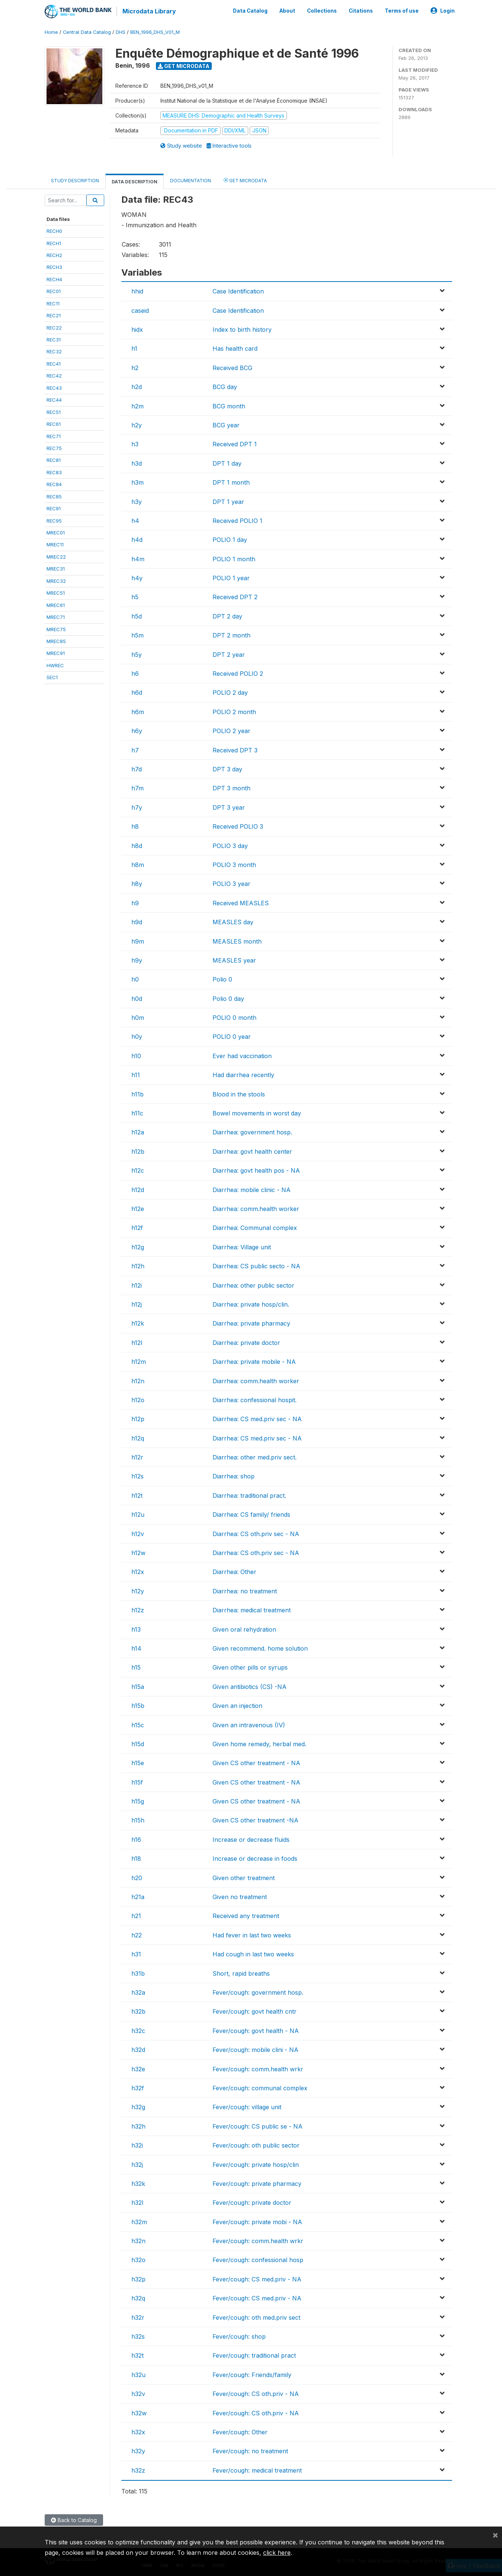  I want to click on DPT 2 month, so click(231, 634).